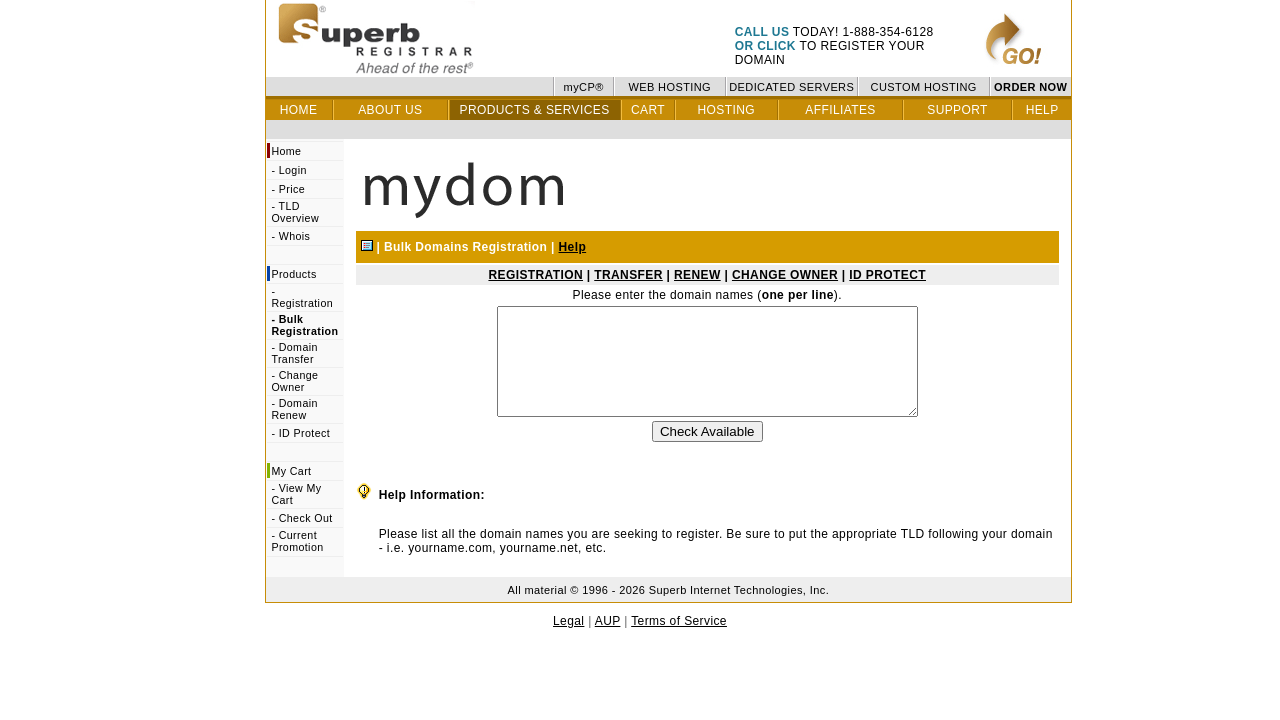 Image resolution: width=1280 pixels, height=720 pixels. Describe the element at coordinates (785, 275) in the screenshot. I see `CHANGE OWNER` at that location.